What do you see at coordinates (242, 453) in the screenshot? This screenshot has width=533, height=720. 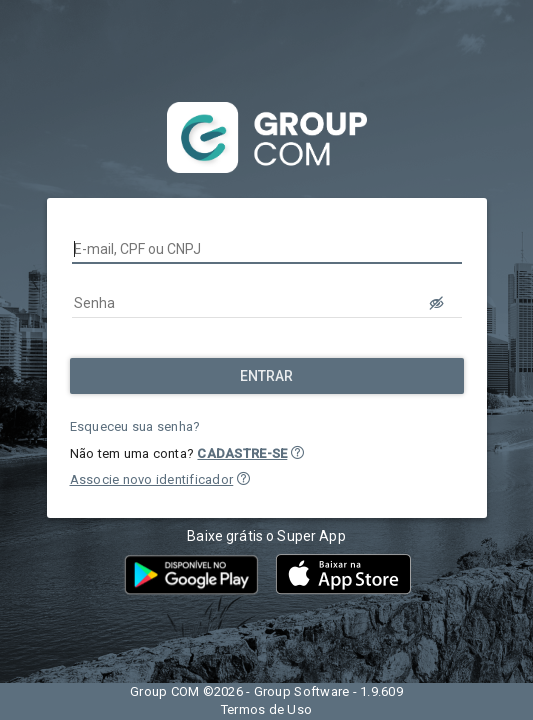 I see `CADASTRE-SE` at bounding box center [242, 453].